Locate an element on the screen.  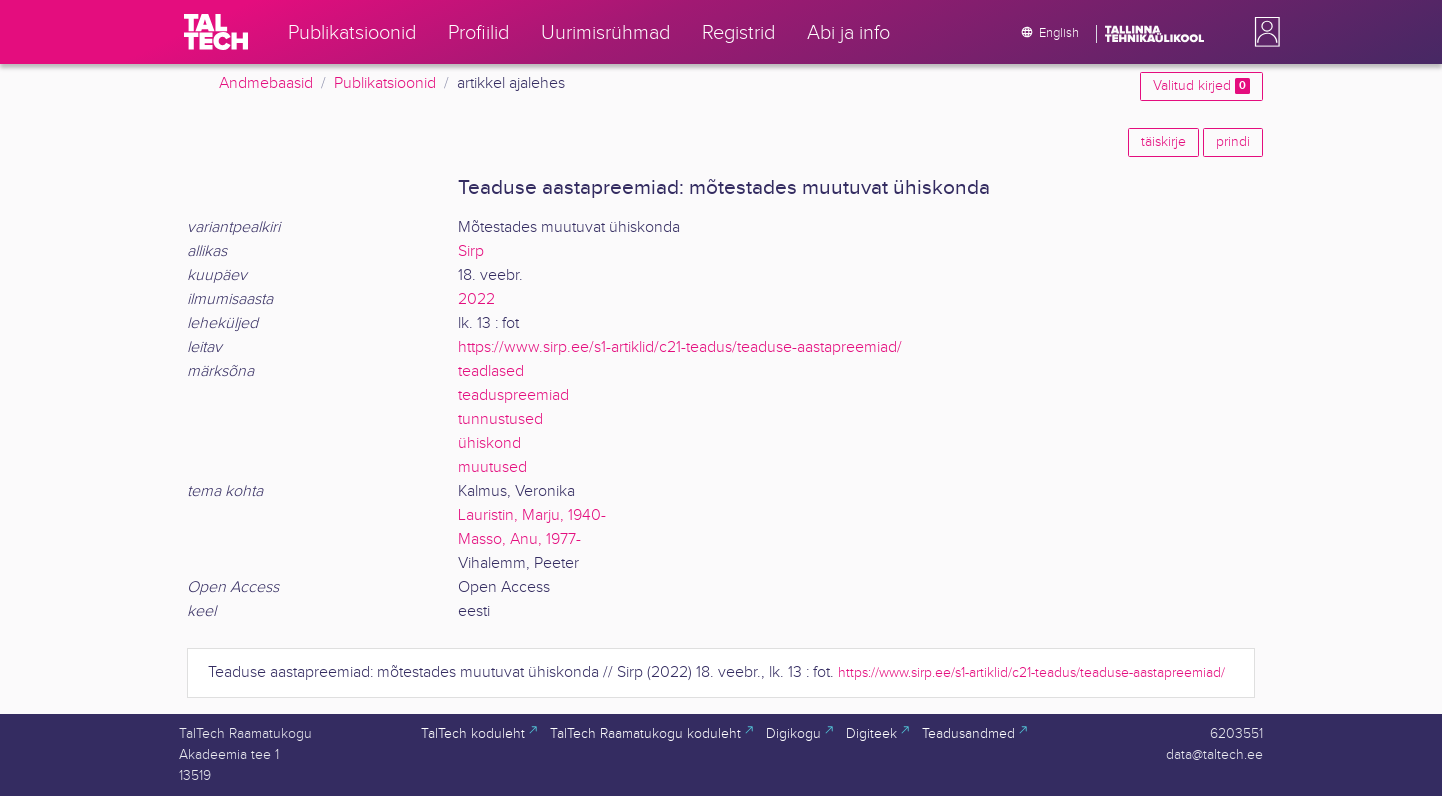
teadlased is located at coordinates (491, 371).